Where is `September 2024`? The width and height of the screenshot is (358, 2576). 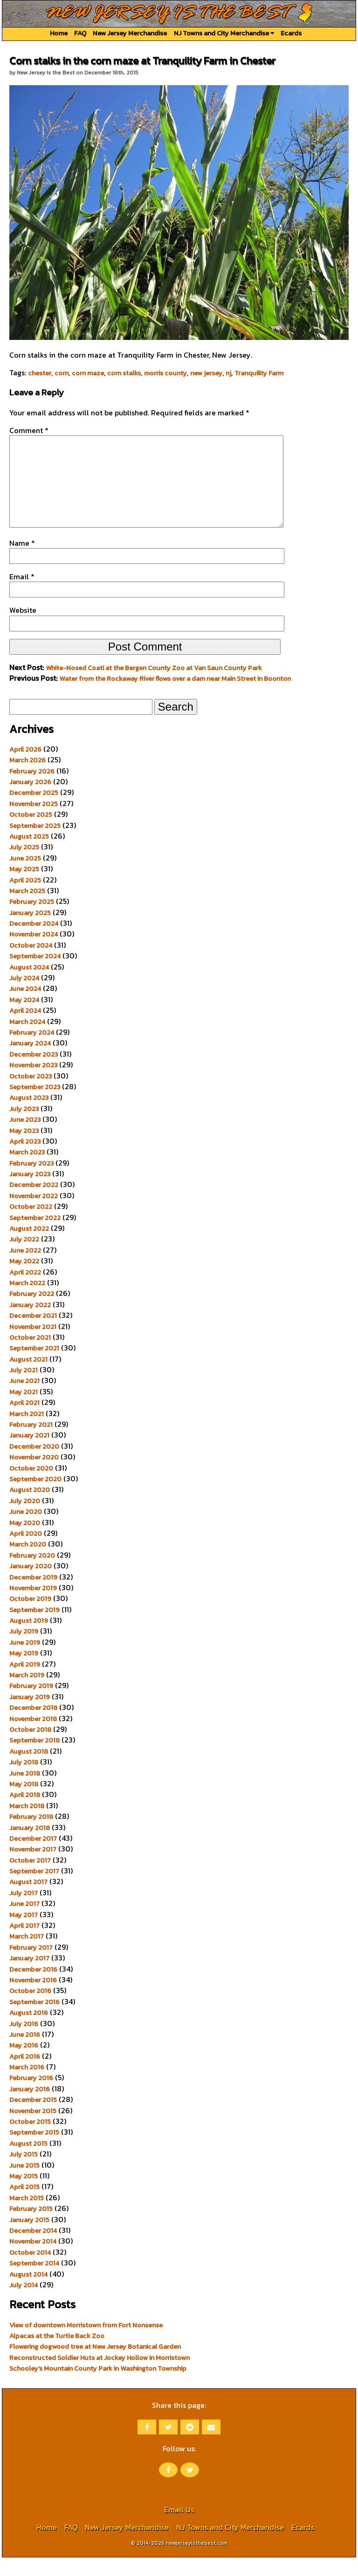 September 2024 is located at coordinates (35, 974).